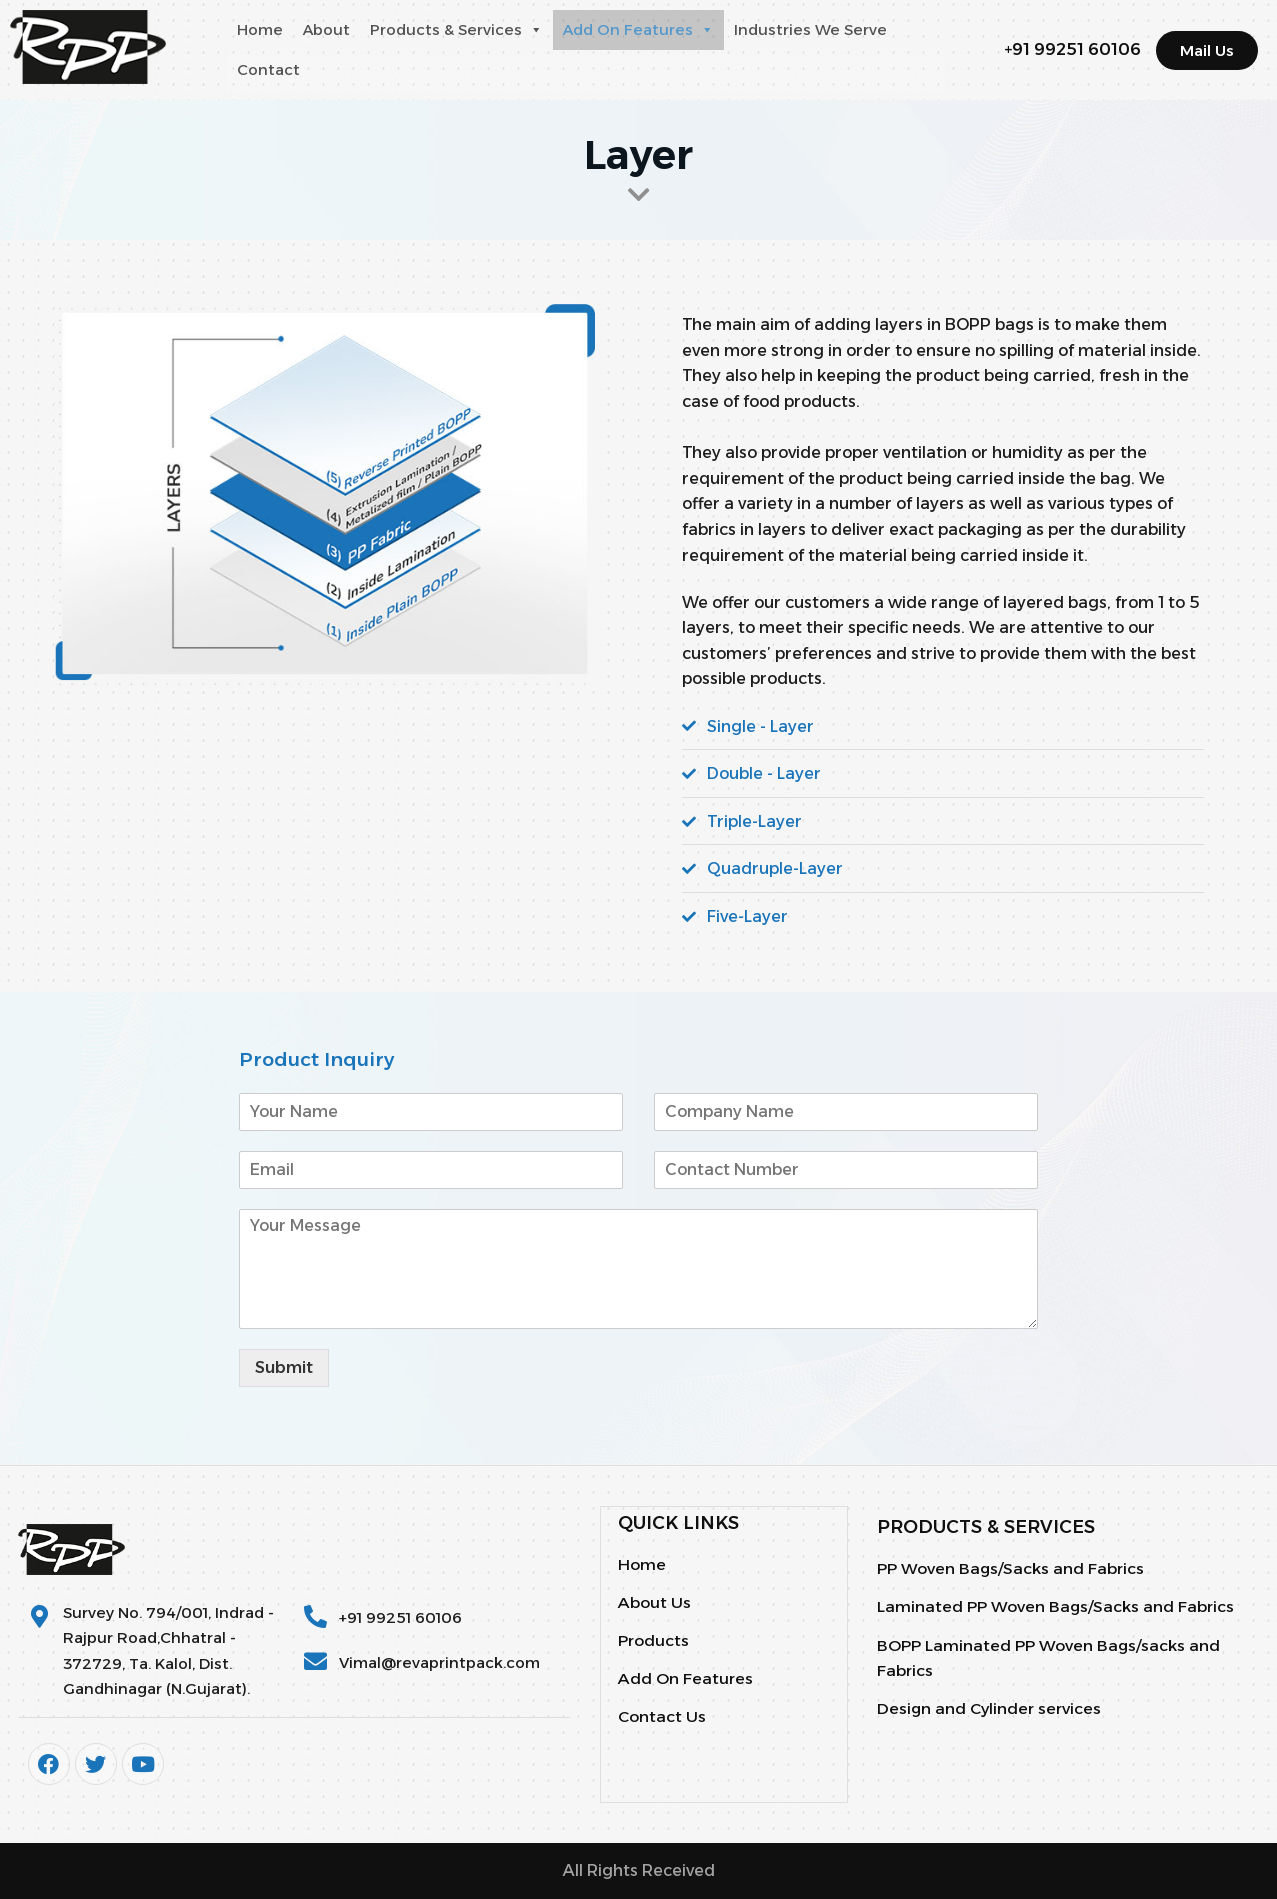 The width and height of the screenshot is (1277, 1899). I want to click on Industries We Serve, so click(810, 29).